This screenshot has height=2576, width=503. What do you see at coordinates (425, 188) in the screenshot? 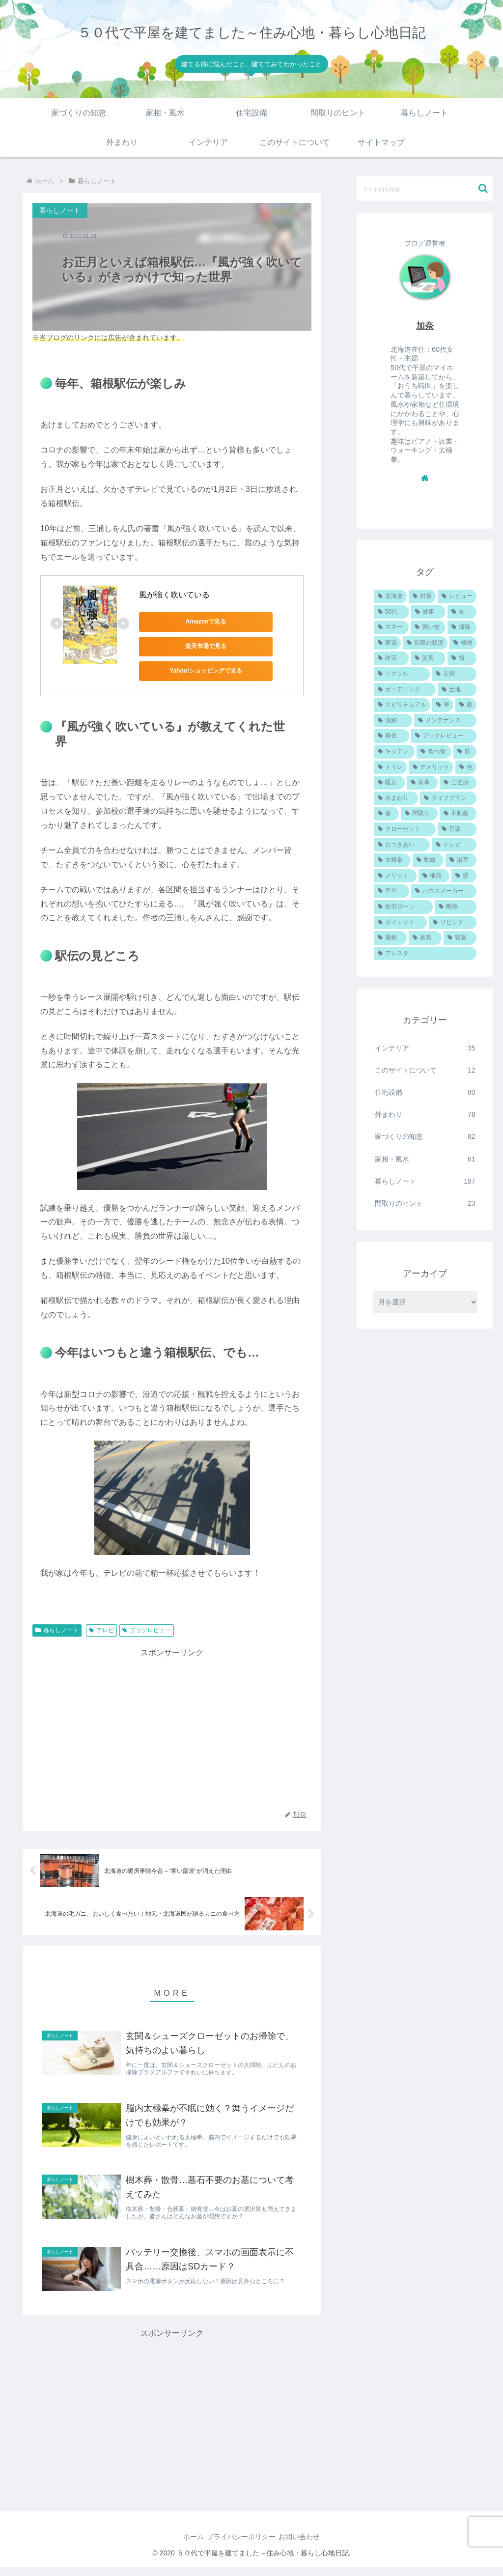
I see `[input]` at bounding box center [425, 188].